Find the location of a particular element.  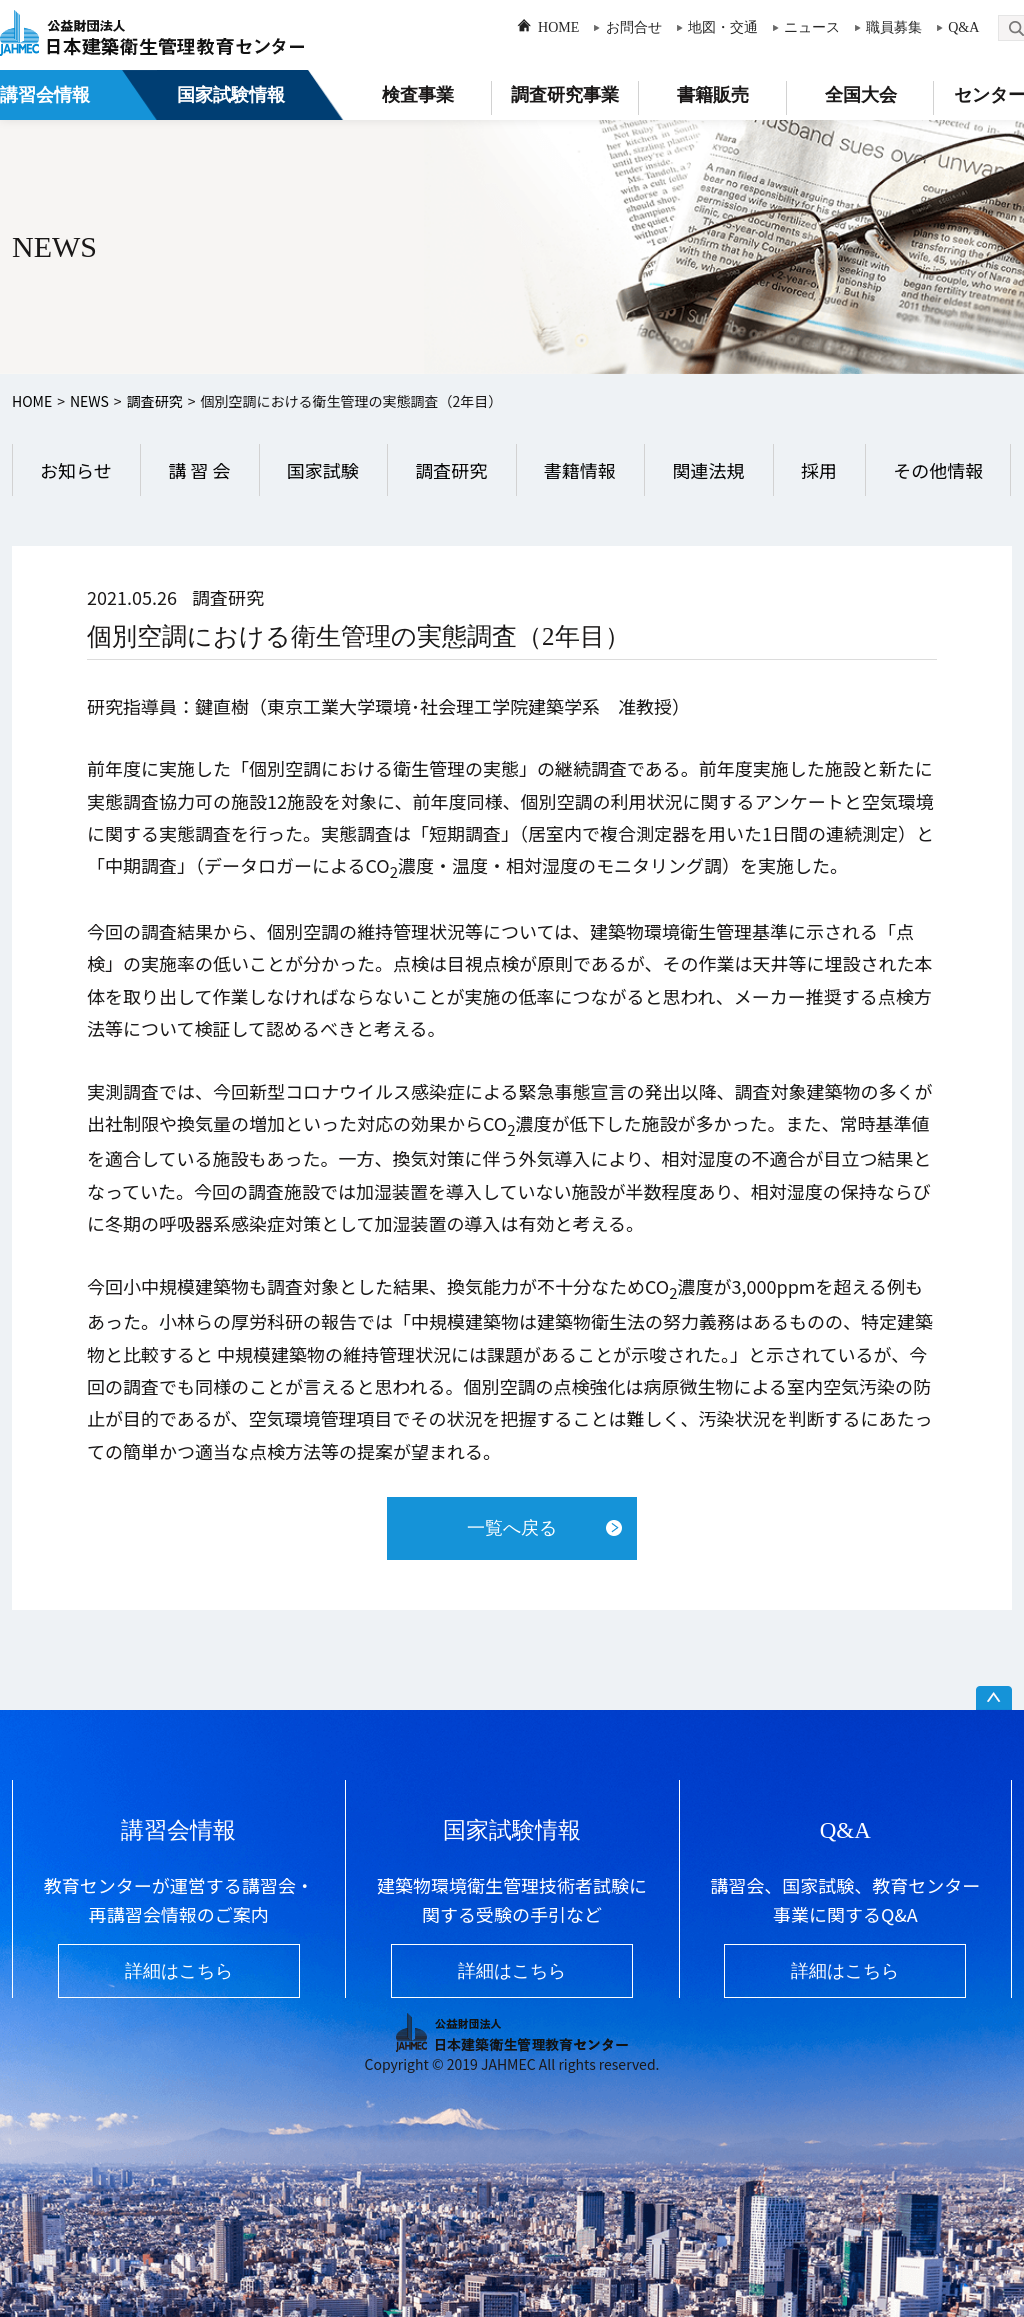

講 習 会 is located at coordinates (199, 470).